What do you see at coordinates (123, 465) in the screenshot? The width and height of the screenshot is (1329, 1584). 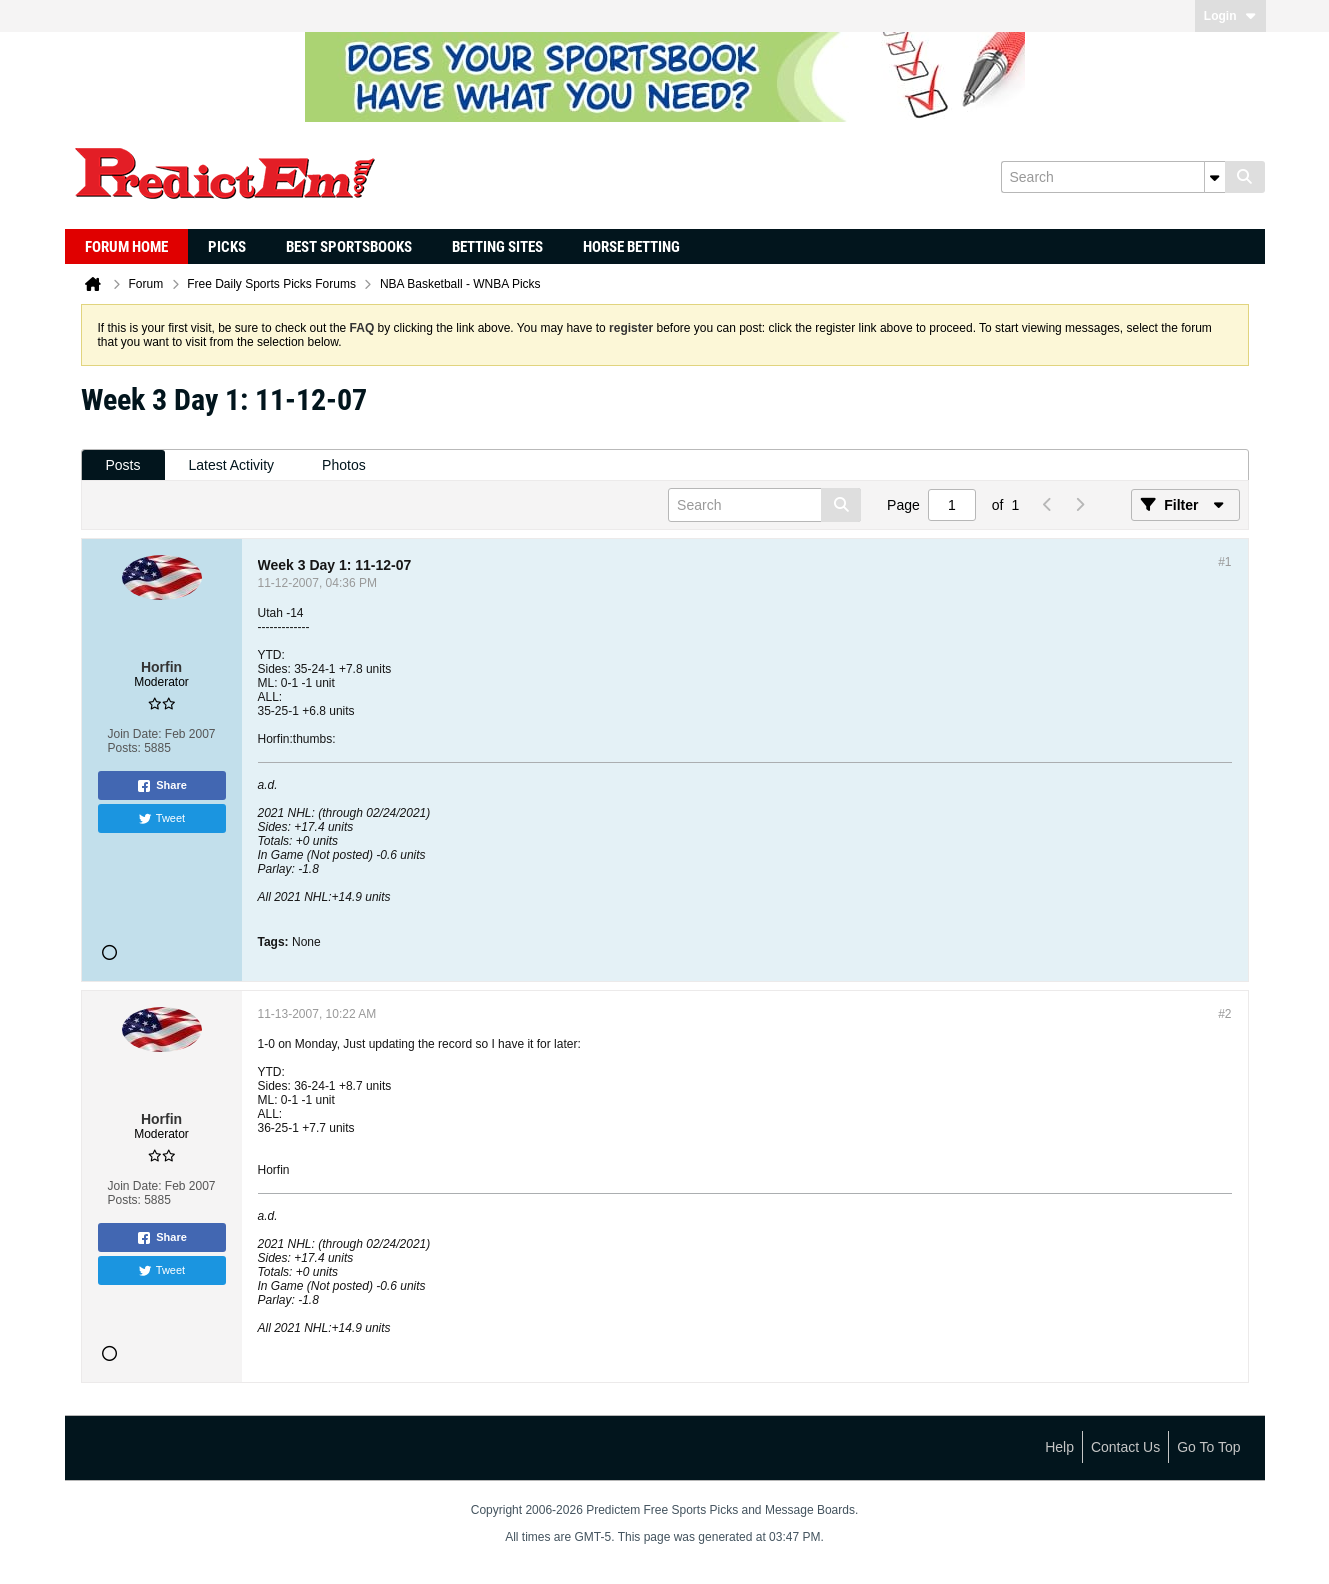 I see `[tab]` at bounding box center [123, 465].